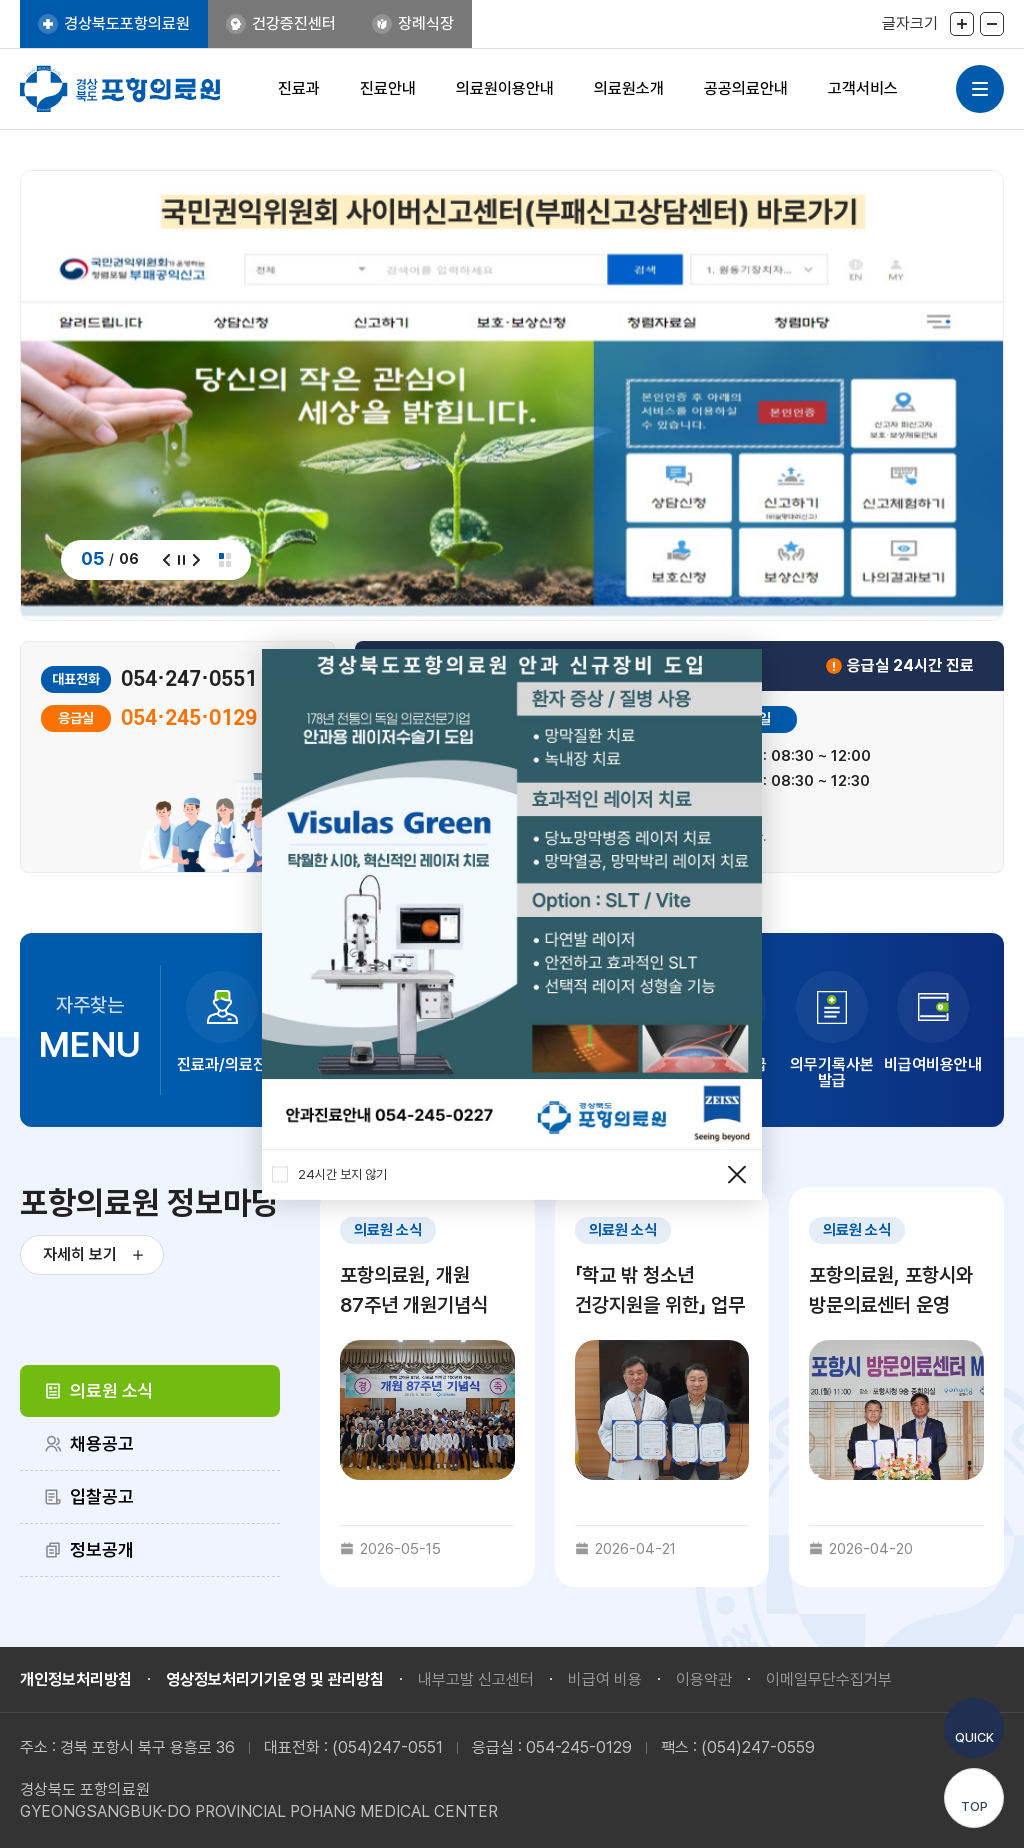 Image resolution: width=1024 pixels, height=1848 pixels. I want to click on 장례식장, so click(426, 23).